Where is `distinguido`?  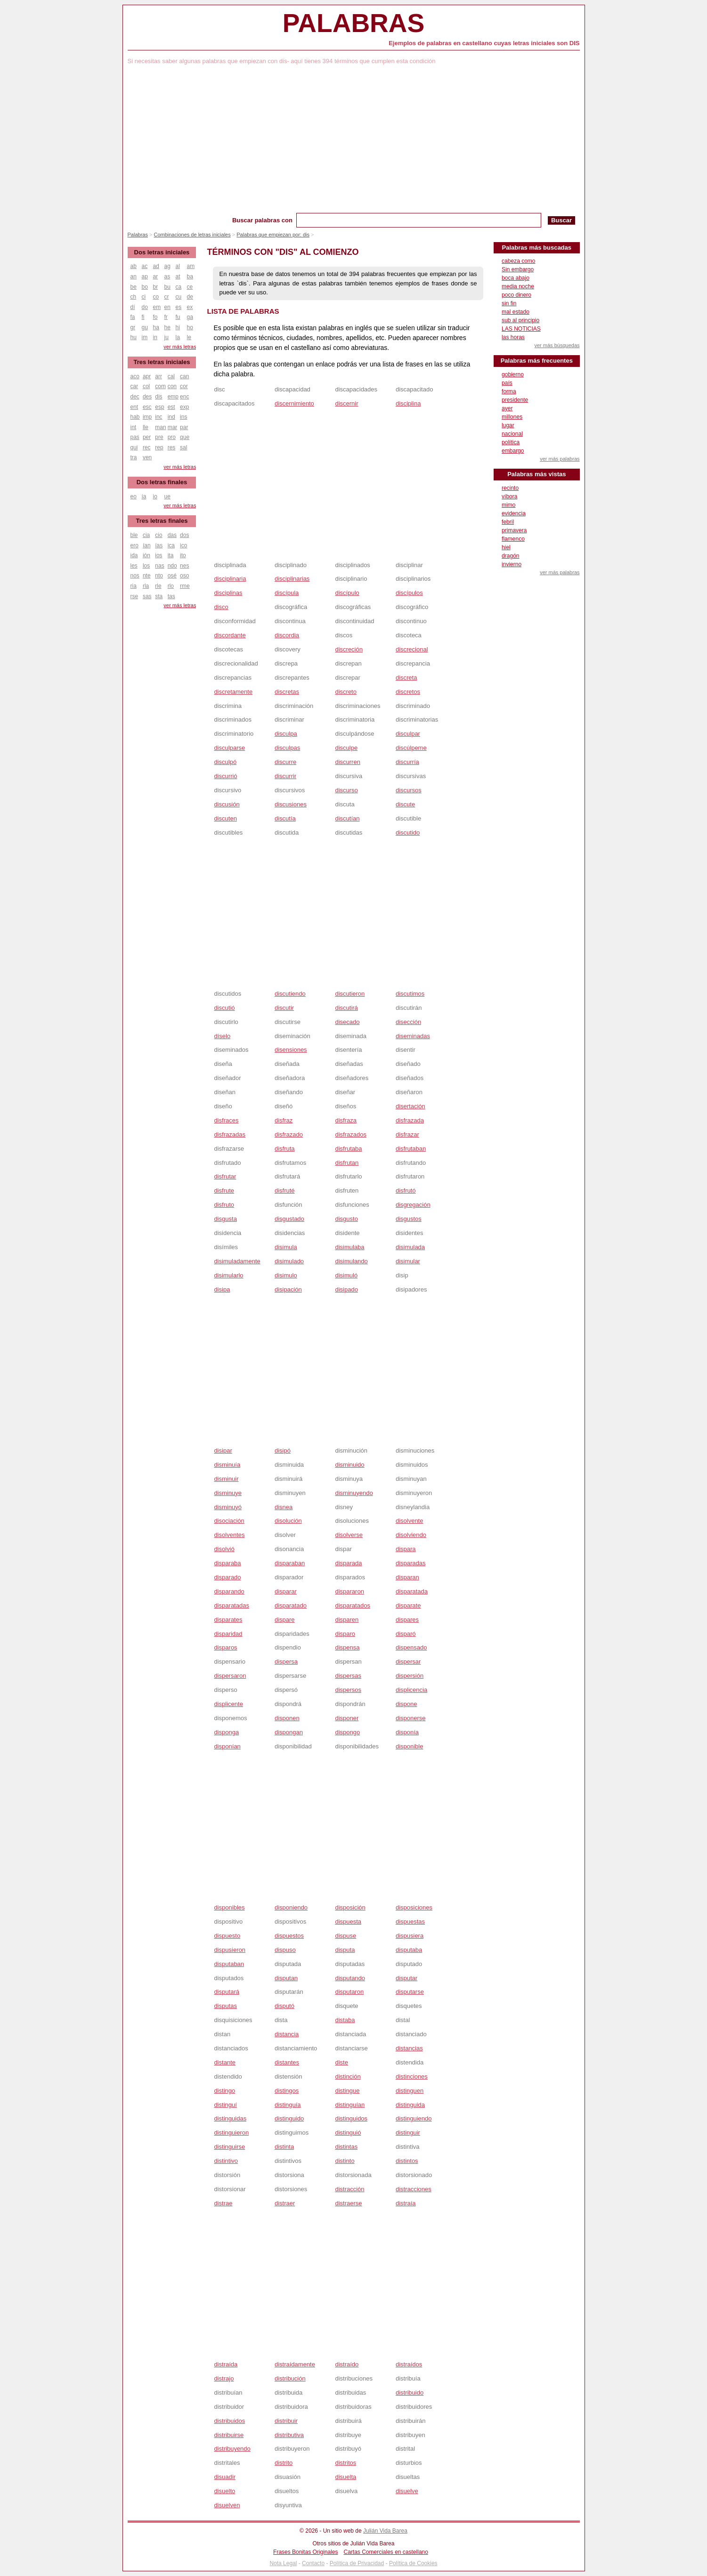 distinguido is located at coordinates (289, 2118).